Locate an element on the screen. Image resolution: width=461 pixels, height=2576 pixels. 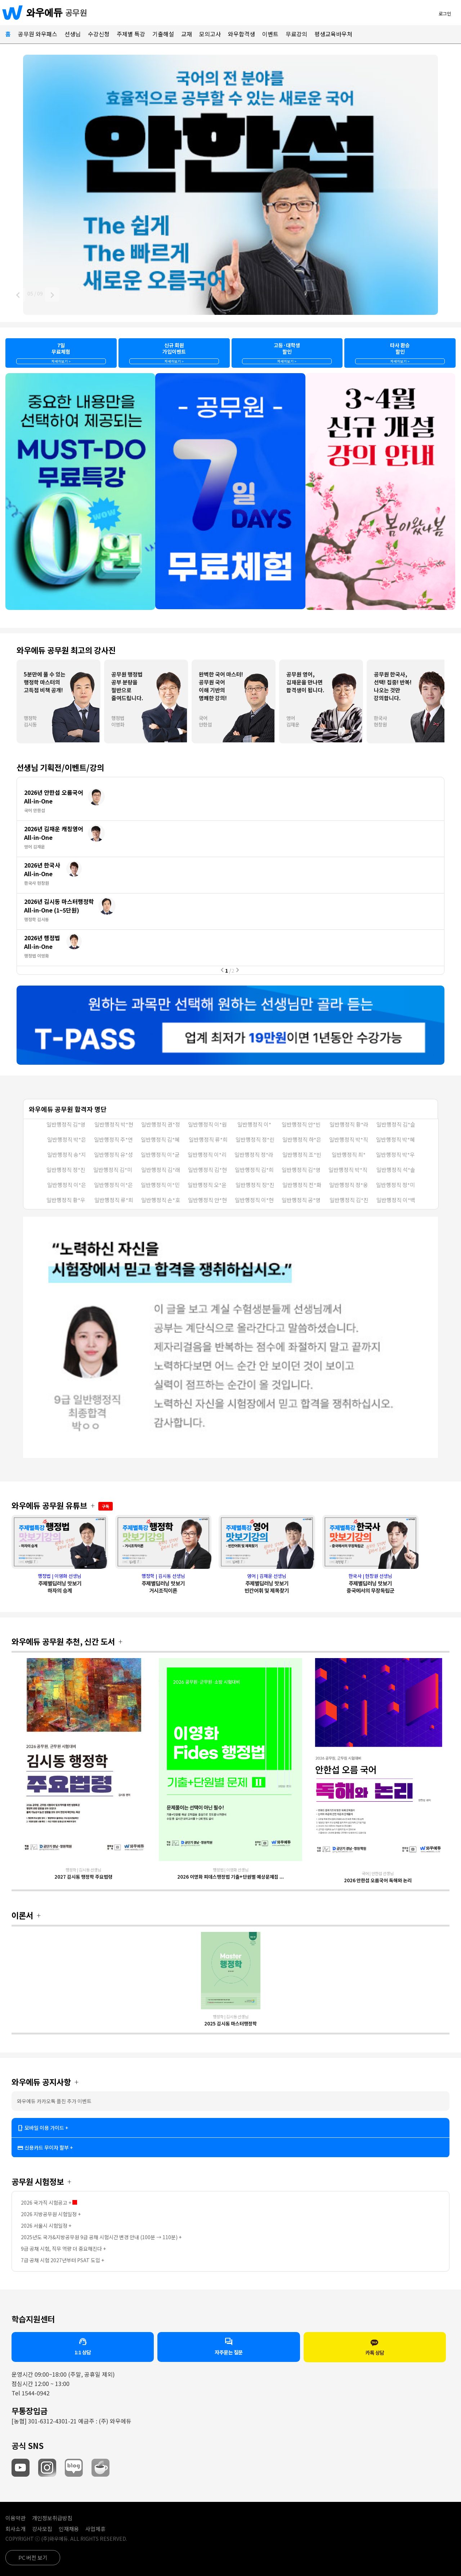
교재 is located at coordinates (186, 34).